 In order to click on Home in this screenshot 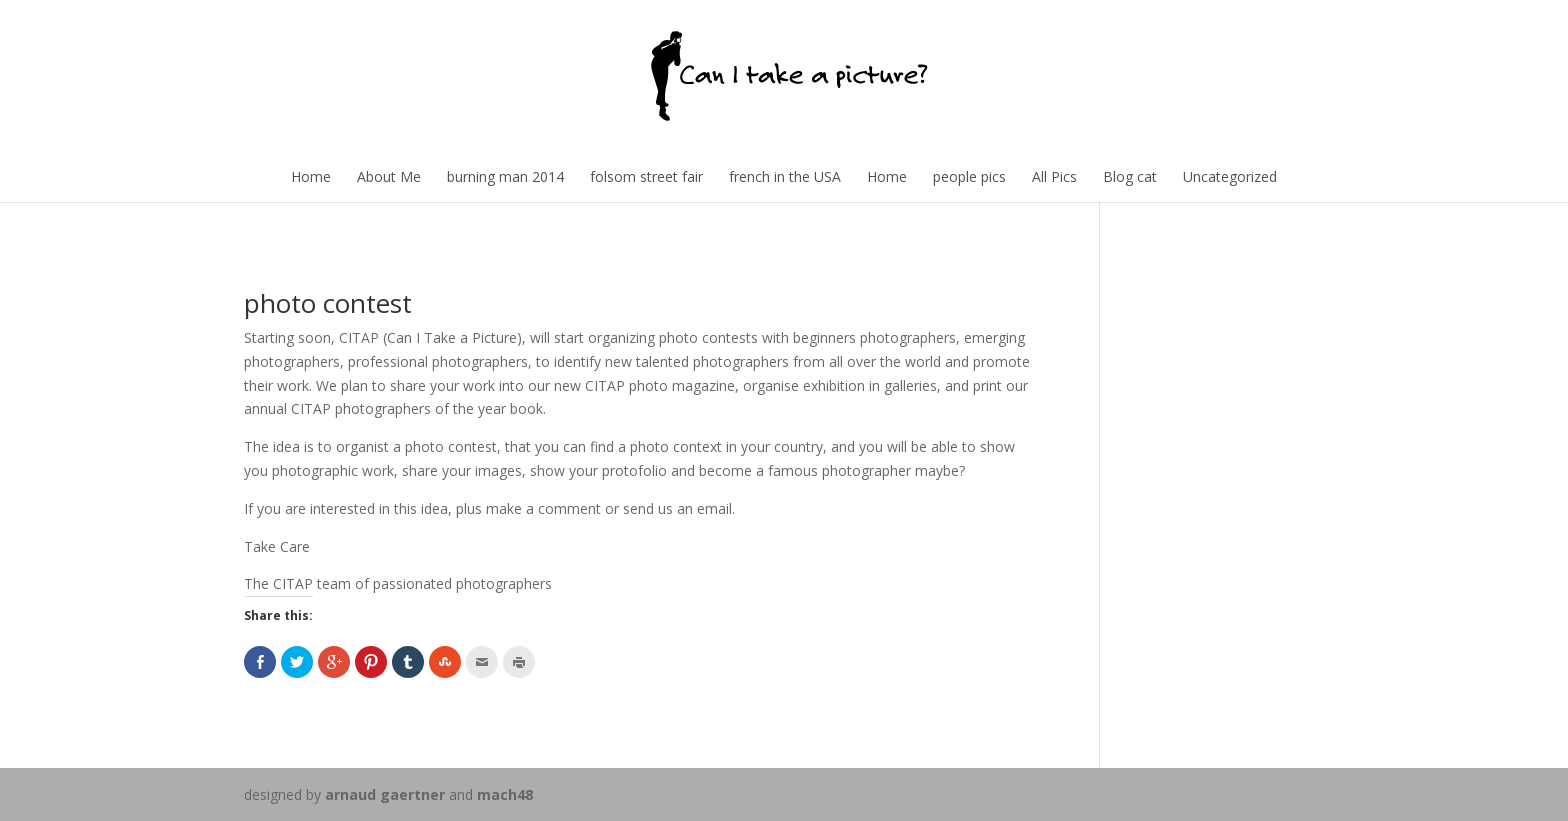, I will do `click(311, 176)`.